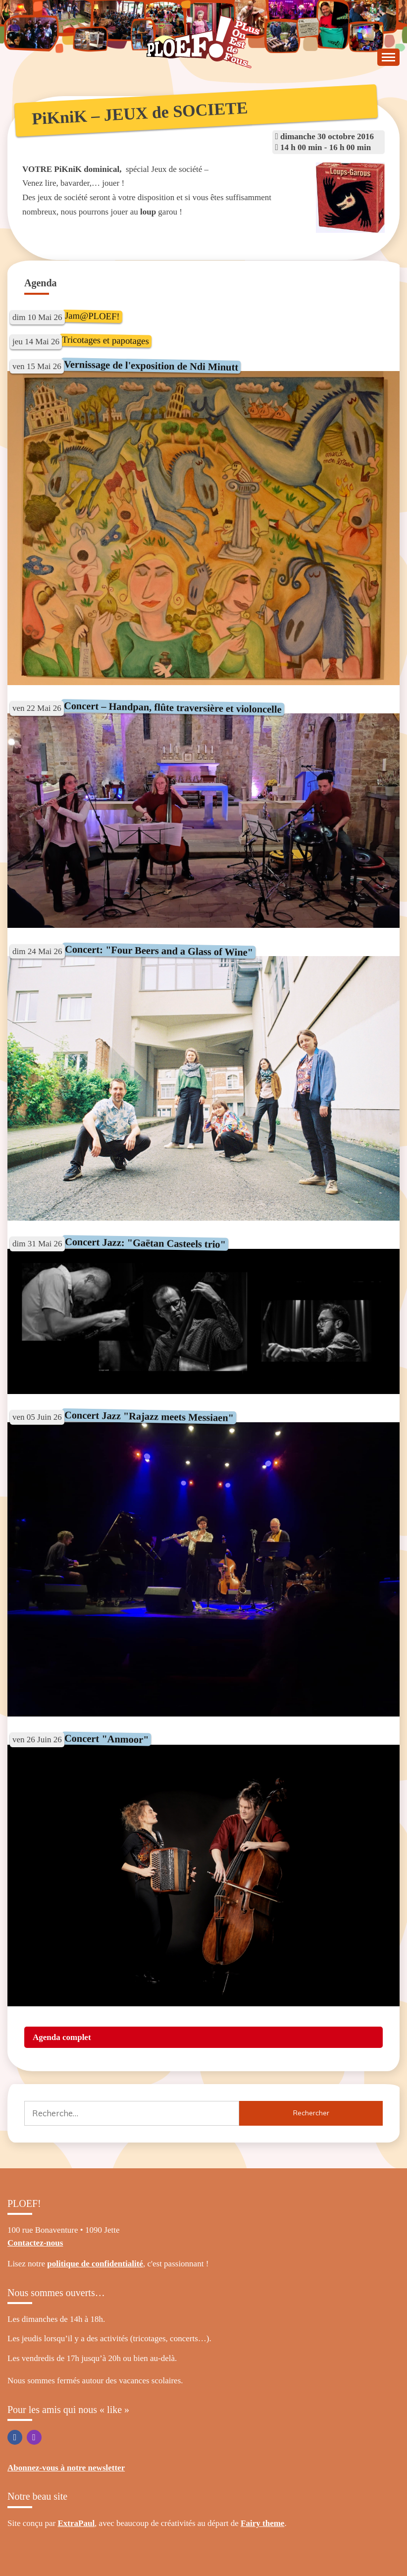 This screenshot has height=2576, width=407. I want to click on politique de confidentialité, so click(95, 2263).